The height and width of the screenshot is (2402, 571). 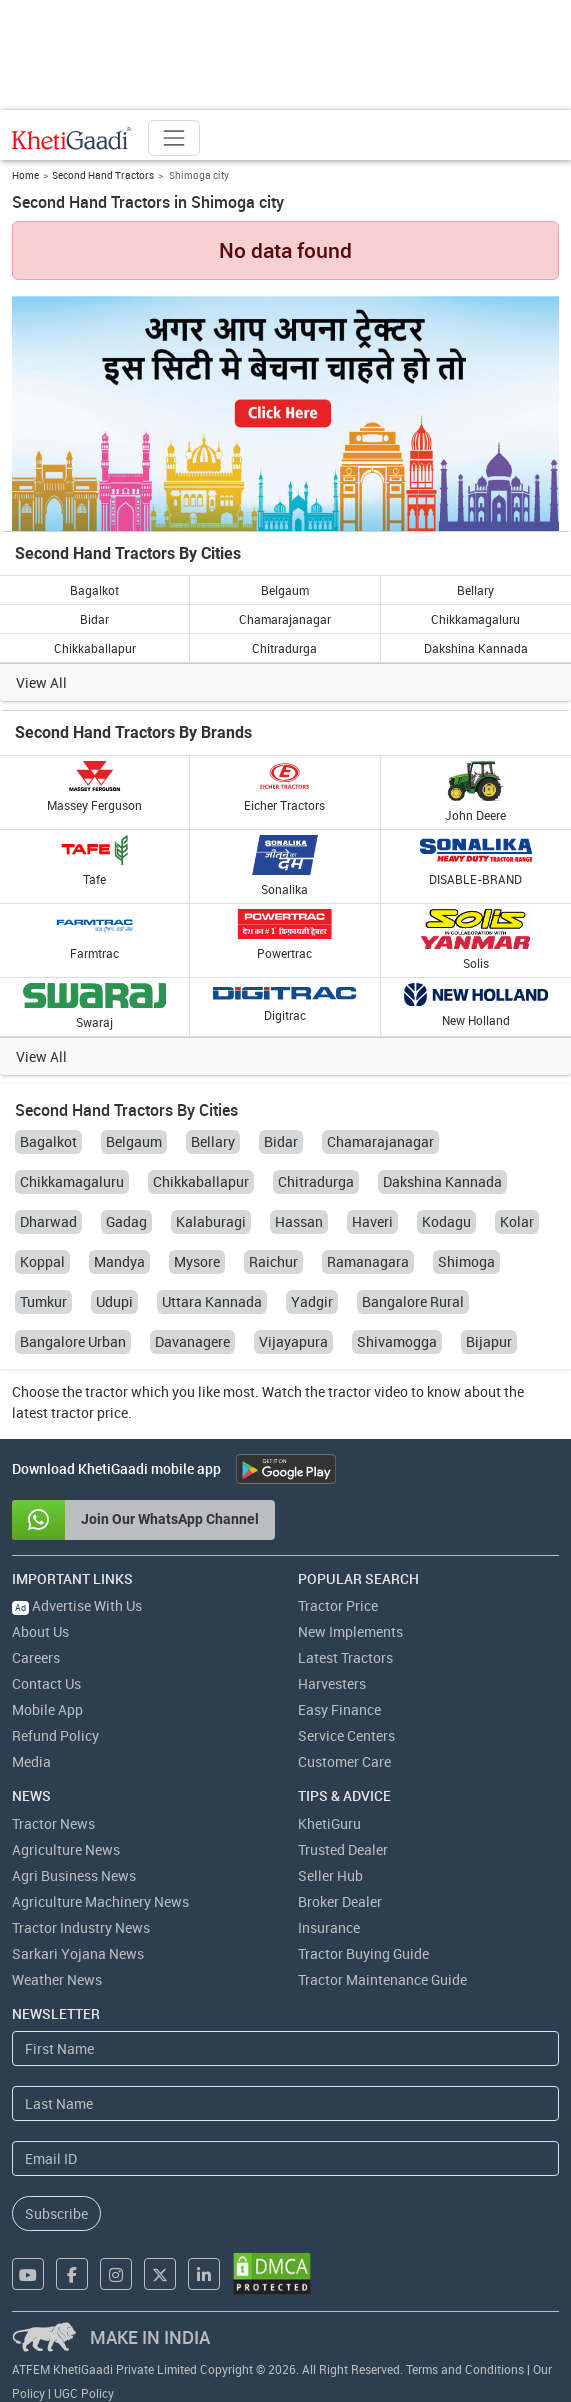 I want to click on Koppal, so click(x=42, y=1261).